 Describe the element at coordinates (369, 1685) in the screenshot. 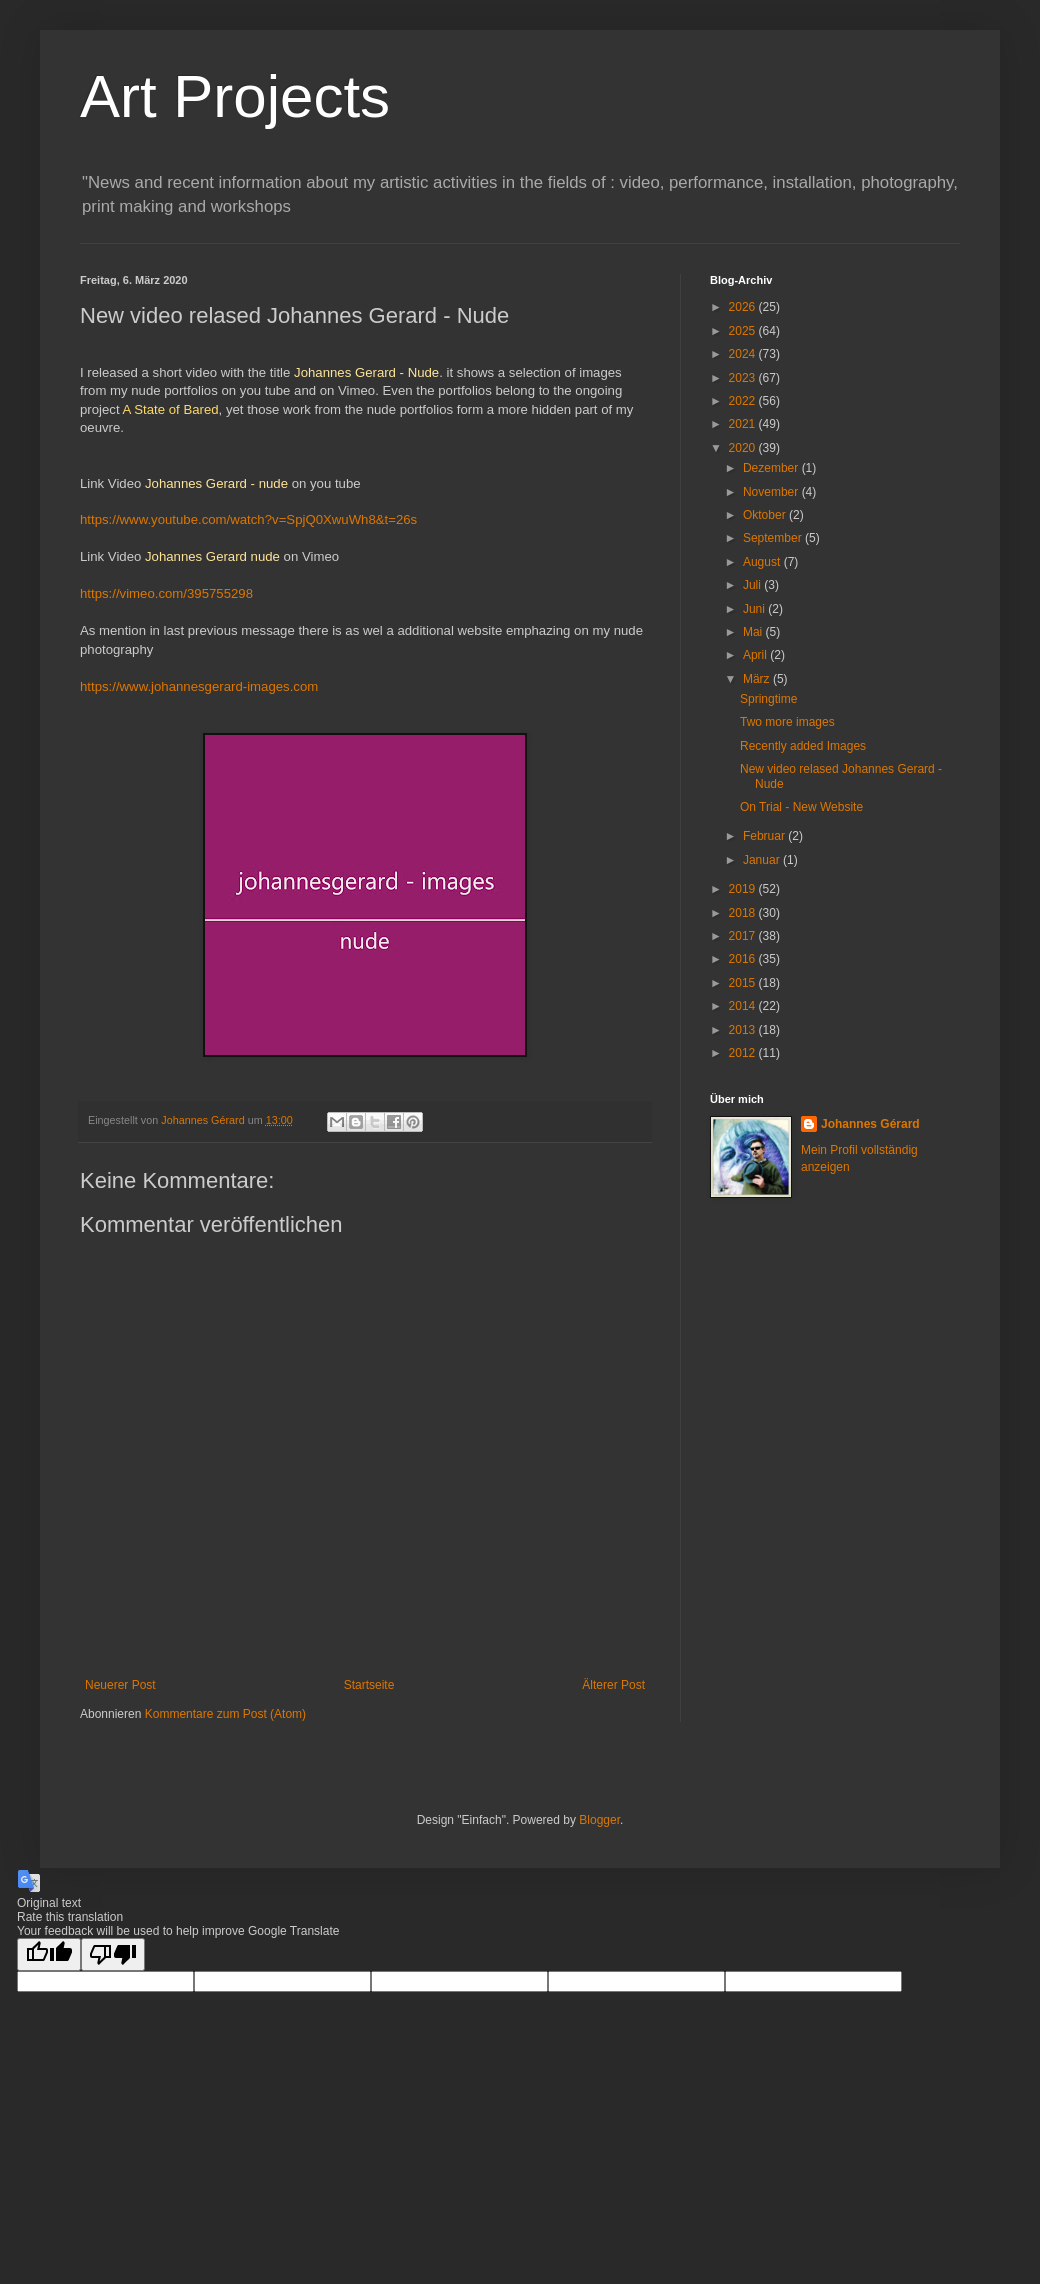

I see `Startseite` at that location.